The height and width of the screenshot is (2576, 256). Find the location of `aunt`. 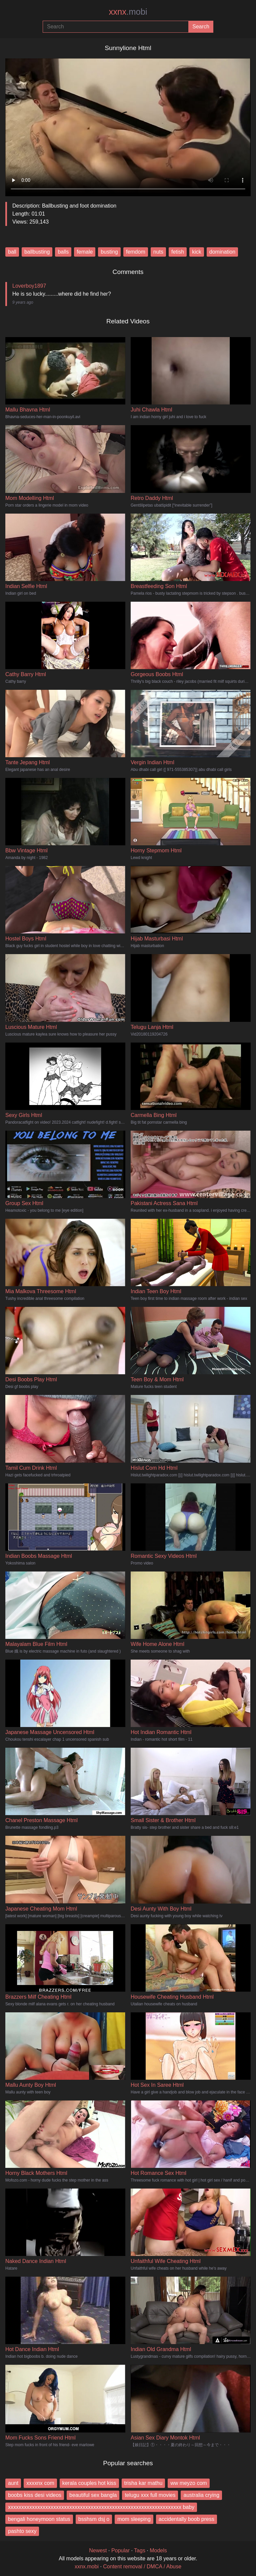

aunt is located at coordinates (13, 2483).